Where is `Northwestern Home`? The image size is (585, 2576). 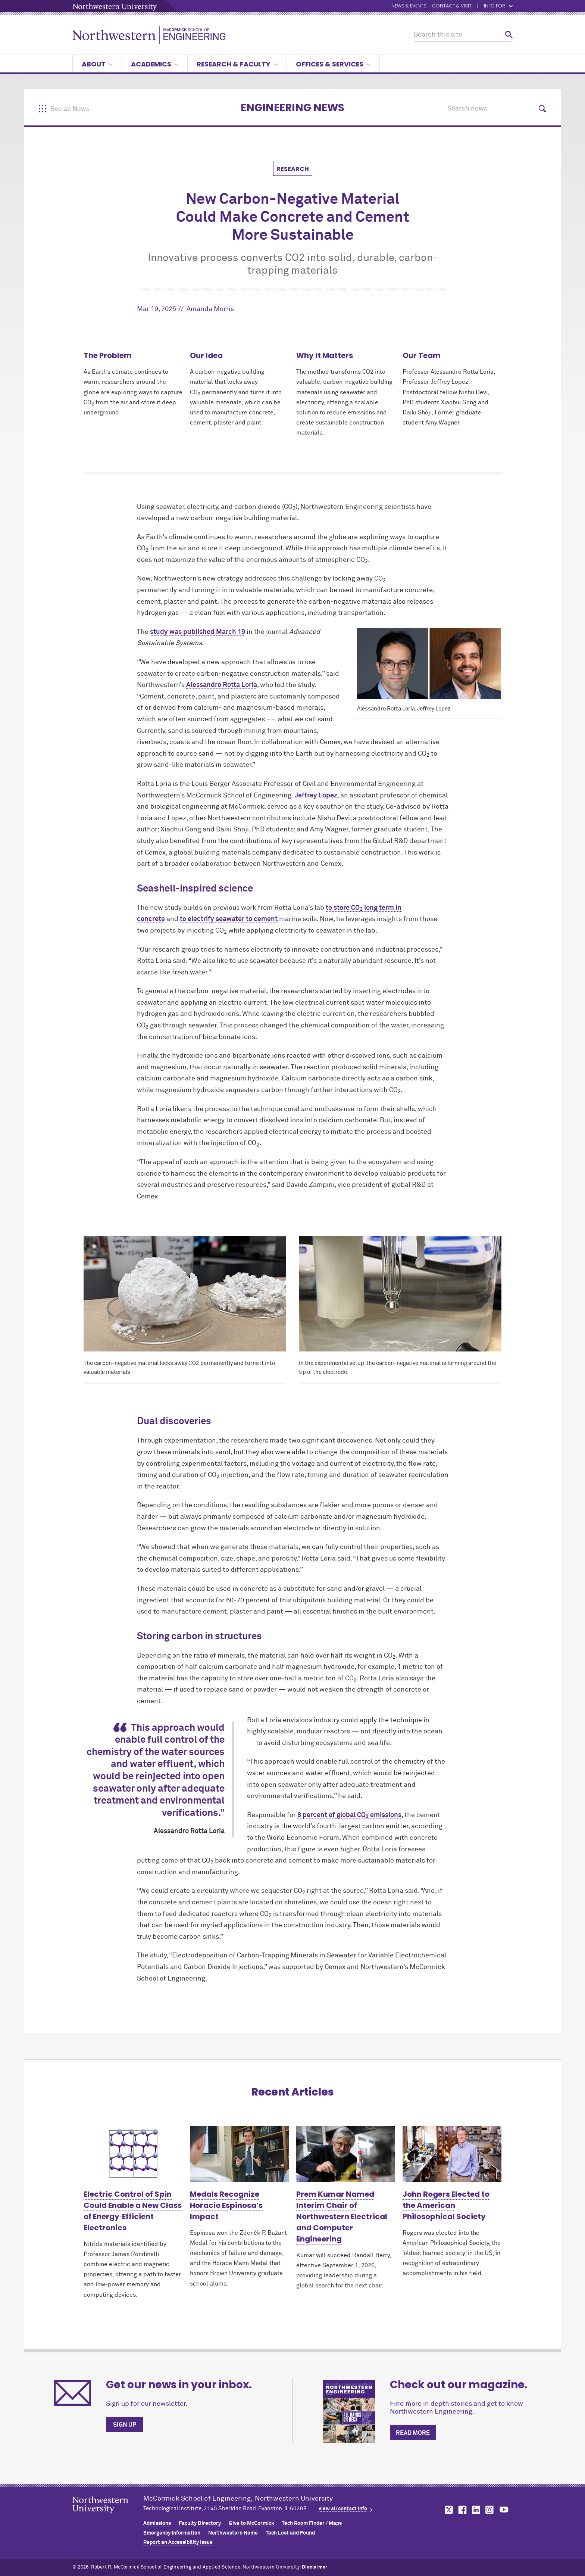 Northwestern Home is located at coordinates (233, 2533).